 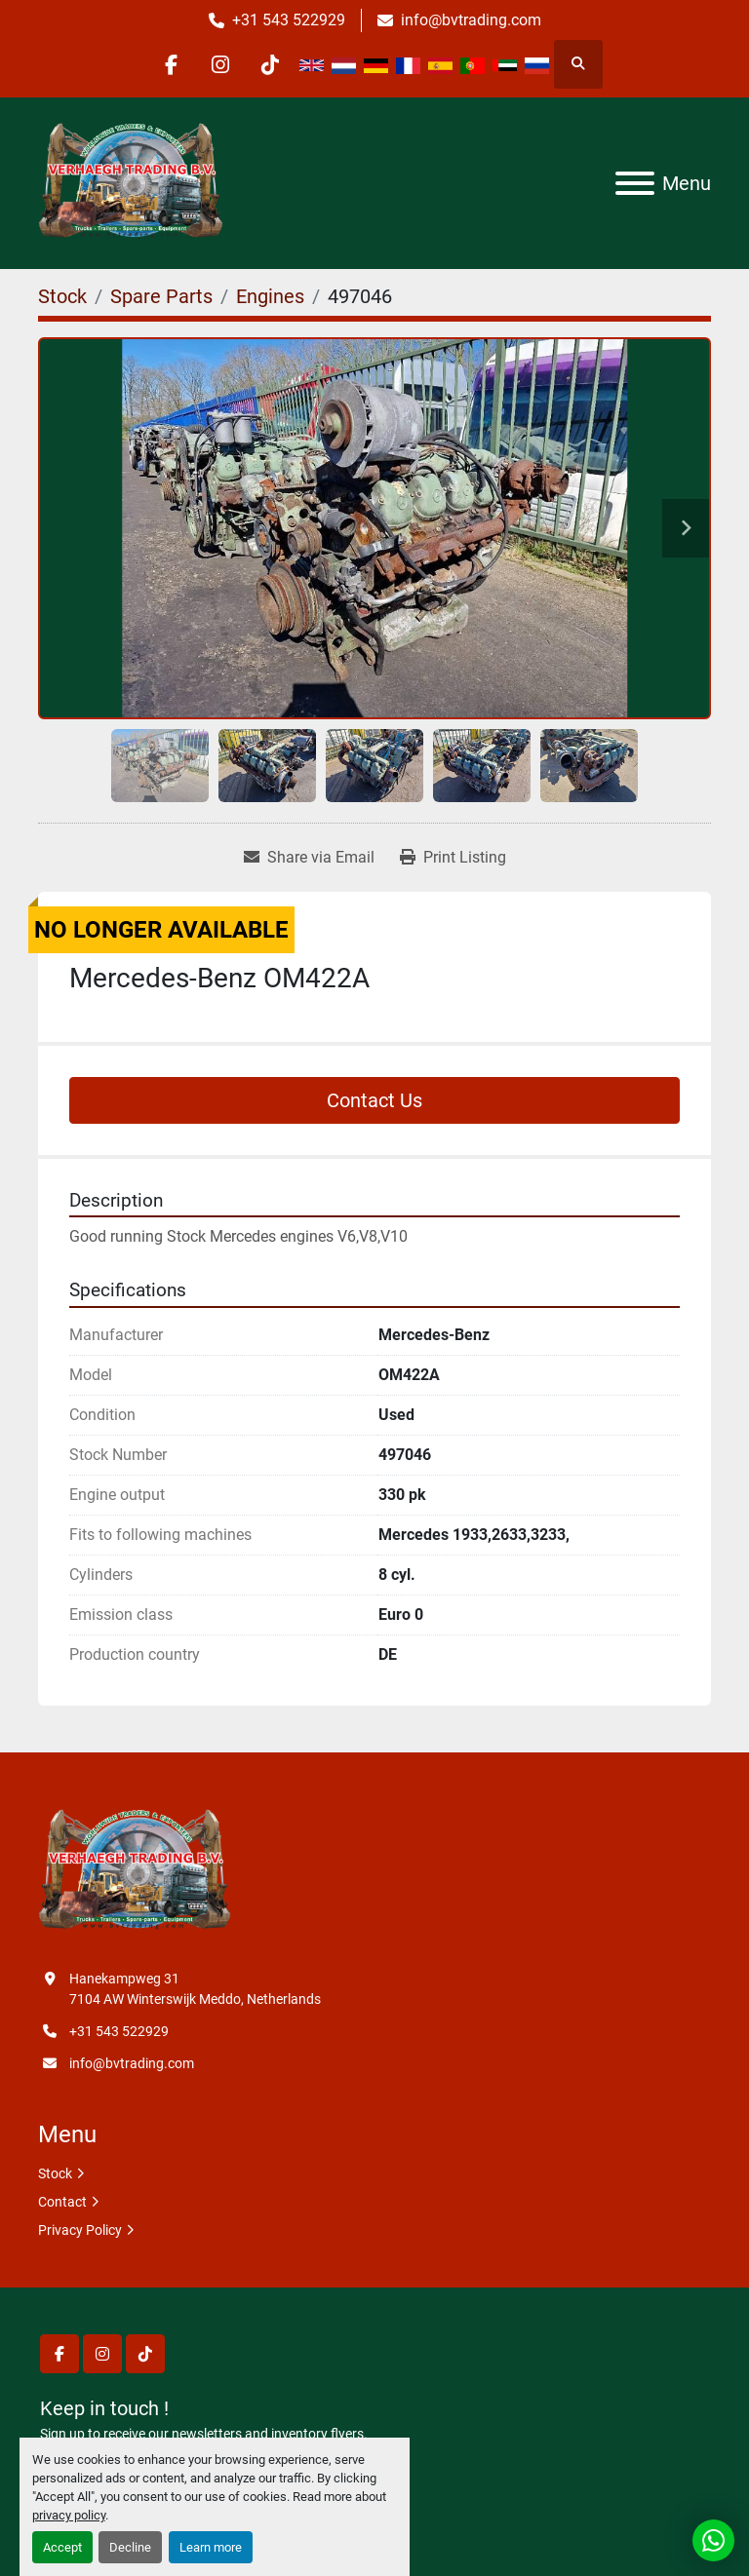 What do you see at coordinates (220, 64) in the screenshot?
I see `[instagram]` at bounding box center [220, 64].